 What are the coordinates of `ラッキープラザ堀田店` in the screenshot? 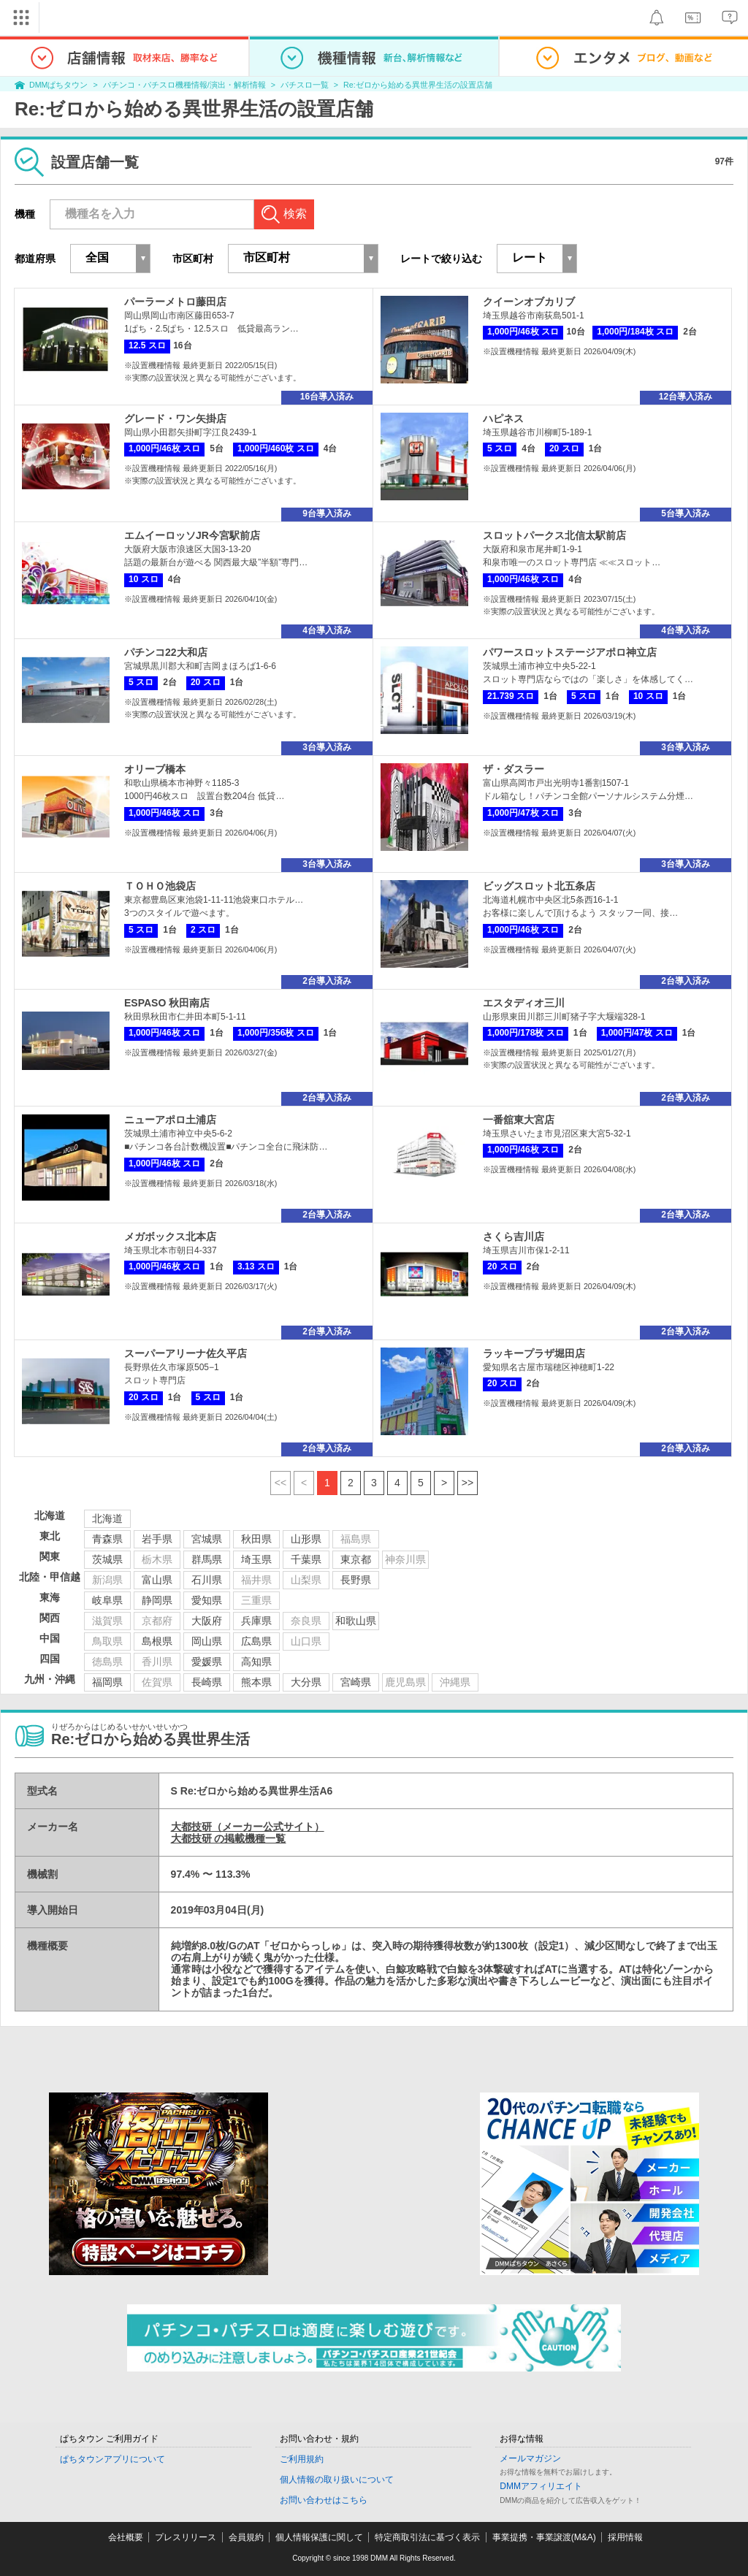 It's located at (534, 1353).